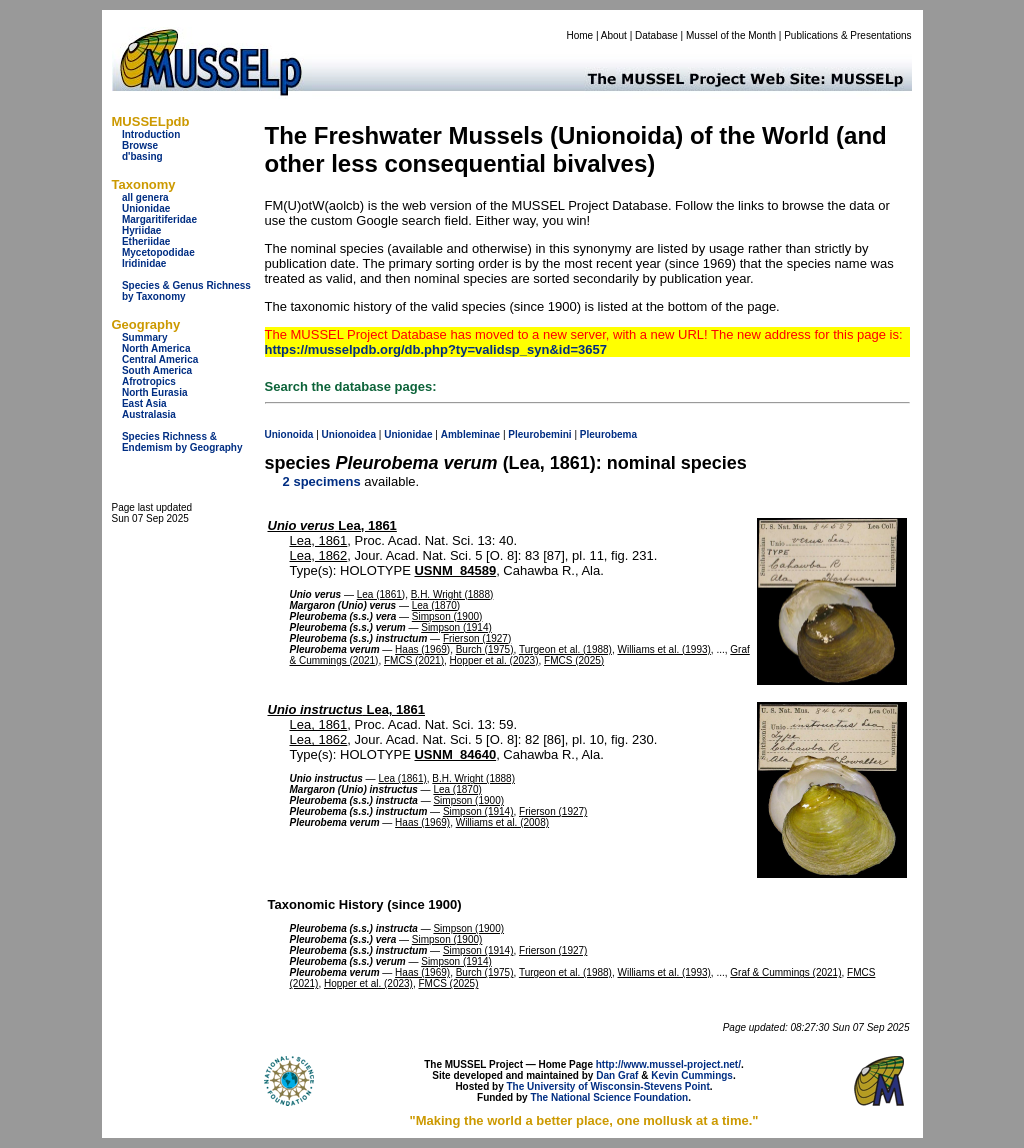 Image resolution: width=1024 pixels, height=1148 pixels. I want to click on The National Science Foundation, so click(609, 1097).